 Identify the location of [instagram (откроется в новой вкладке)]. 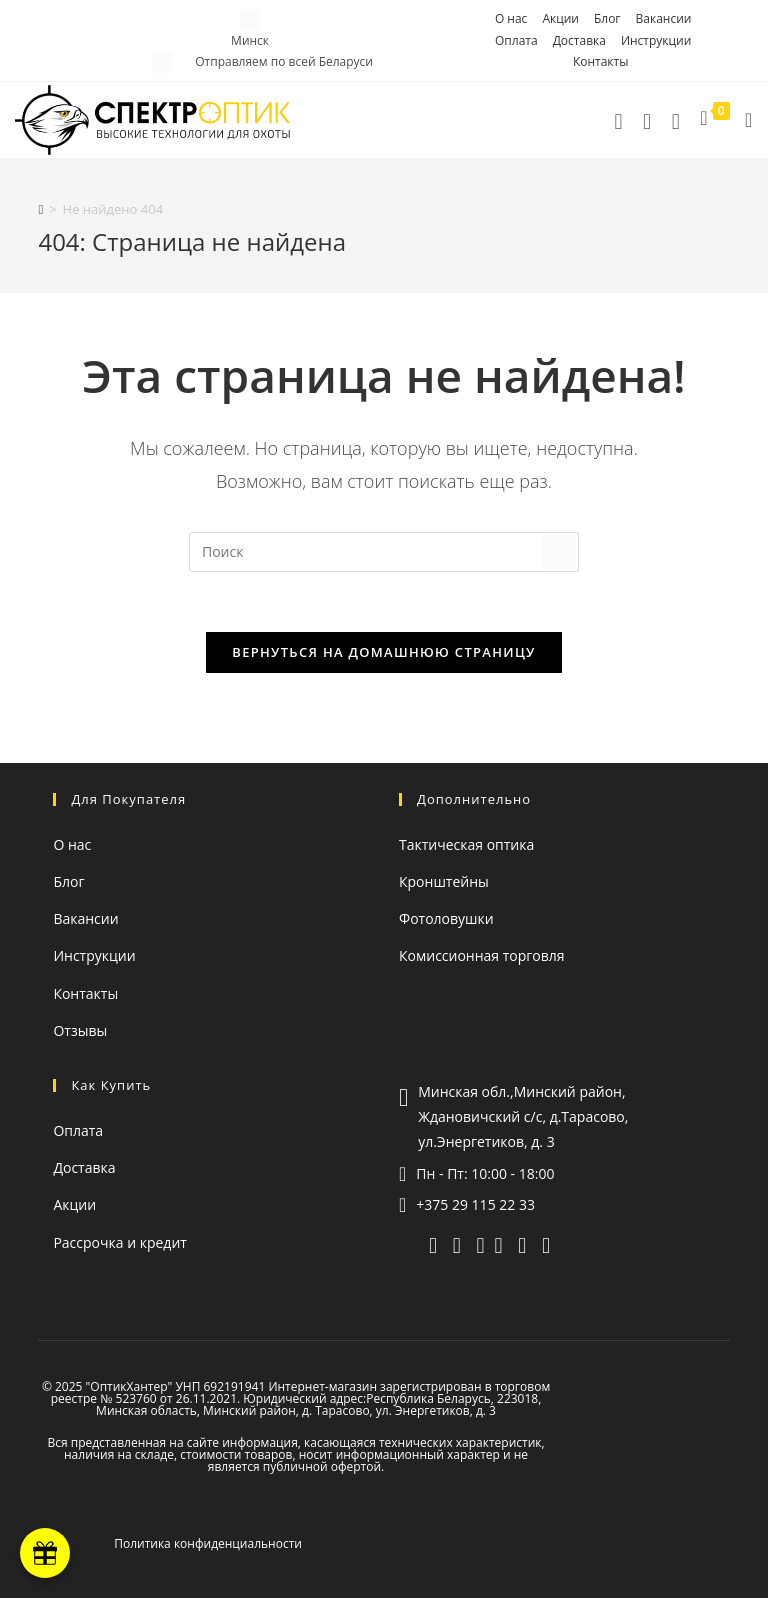
(522, 1244).